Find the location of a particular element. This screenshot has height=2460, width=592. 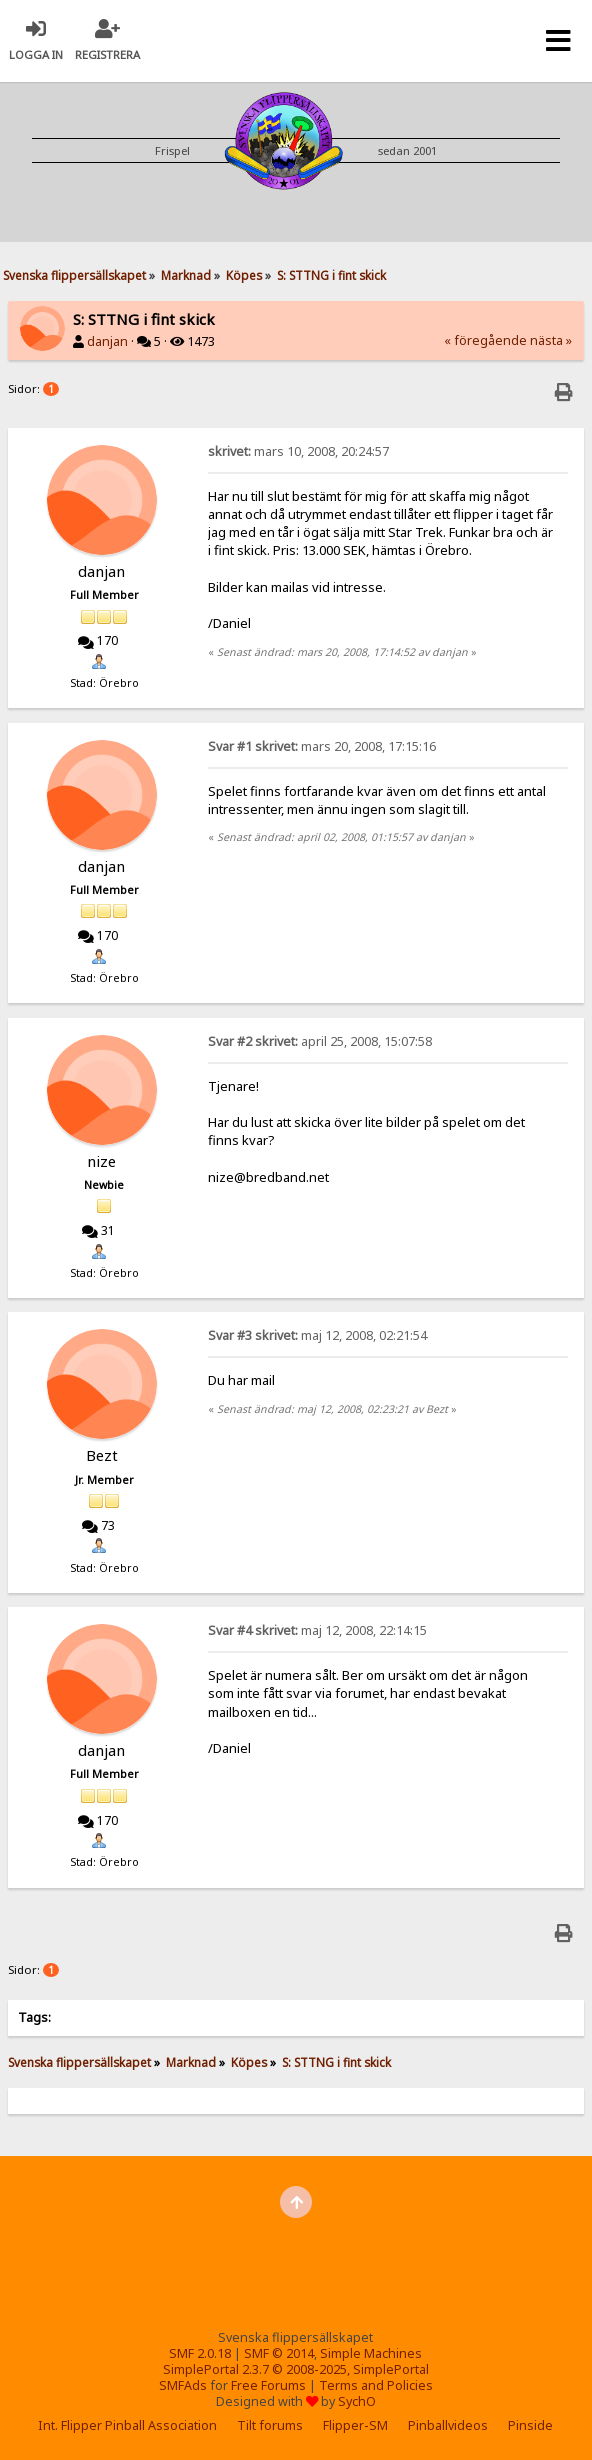

Free Forums is located at coordinates (268, 2385).